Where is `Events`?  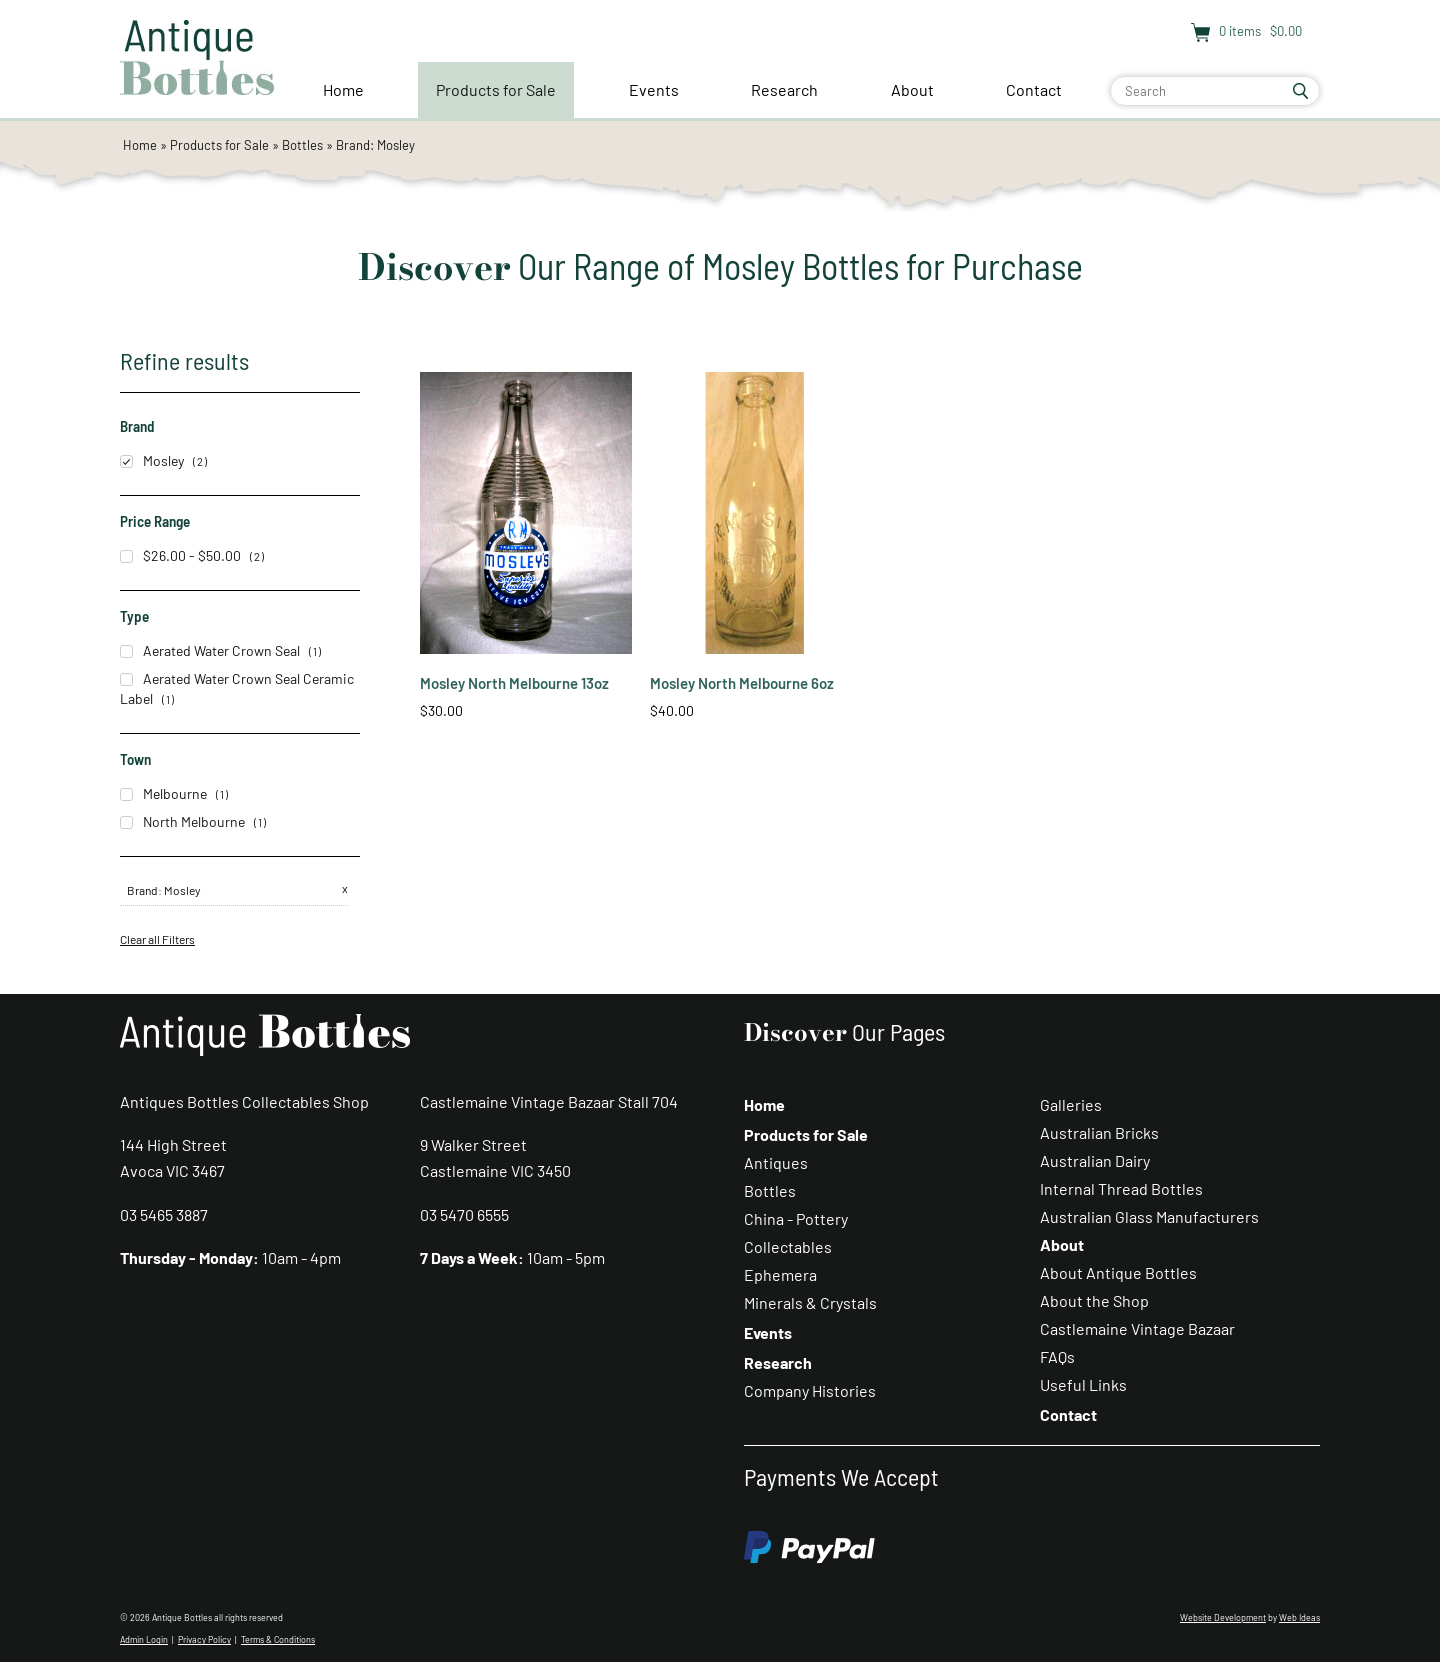 Events is located at coordinates (654, 89).